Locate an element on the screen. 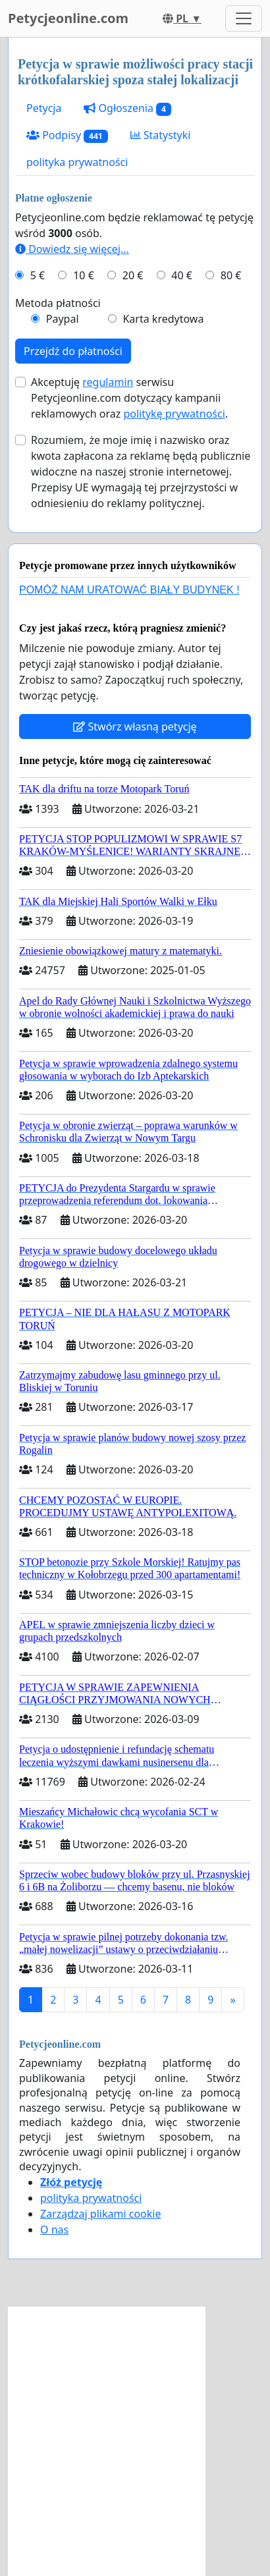  Petycja is located at coordinates (43, 108).